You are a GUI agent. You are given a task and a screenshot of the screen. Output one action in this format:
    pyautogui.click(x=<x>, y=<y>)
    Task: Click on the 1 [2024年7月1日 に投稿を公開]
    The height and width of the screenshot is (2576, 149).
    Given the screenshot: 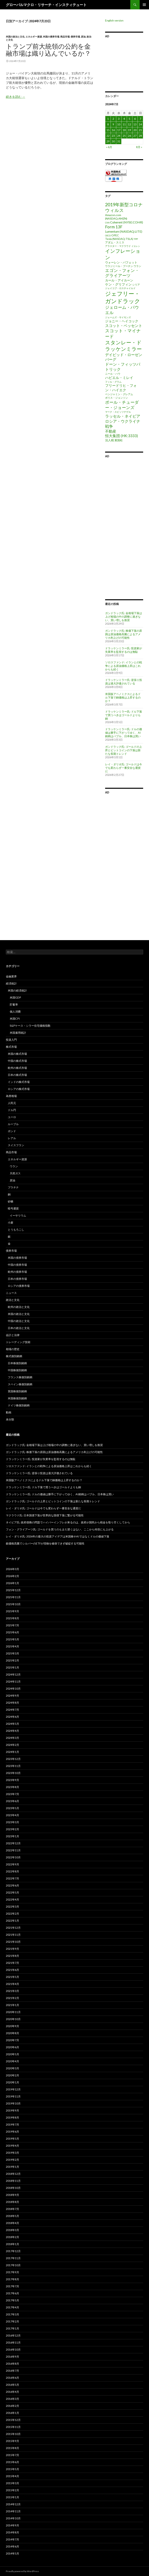 What is the action you would take?
    pyautogui.click(x=108, y=118)
    